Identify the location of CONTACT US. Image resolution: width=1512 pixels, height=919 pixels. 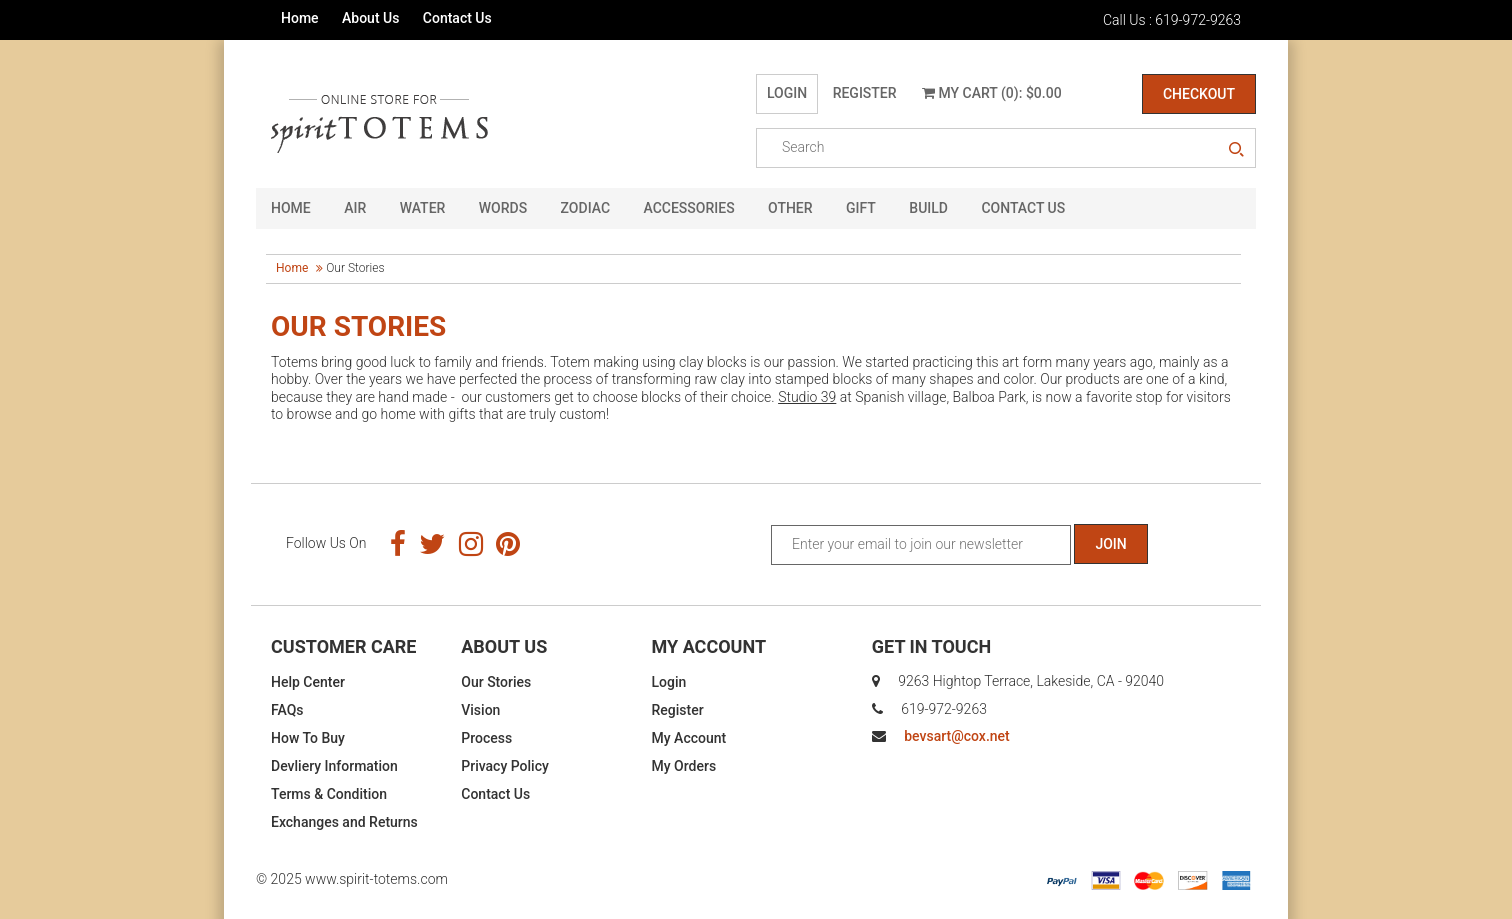
(1023, 208).